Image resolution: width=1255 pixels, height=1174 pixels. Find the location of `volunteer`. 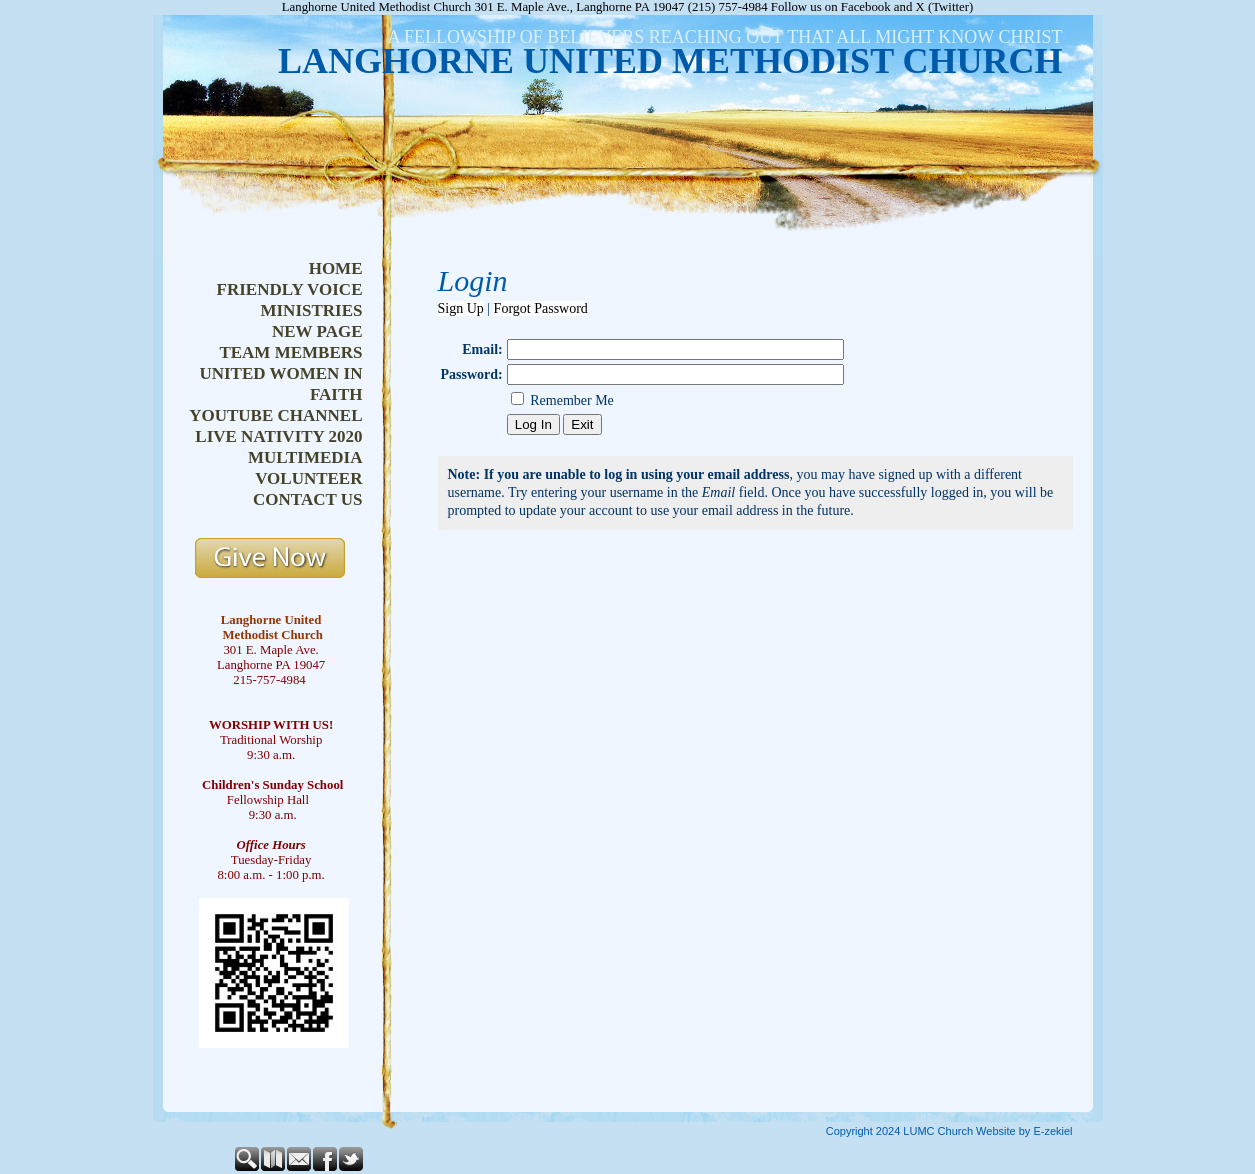

volunteer is located at coordinates (308, 478).